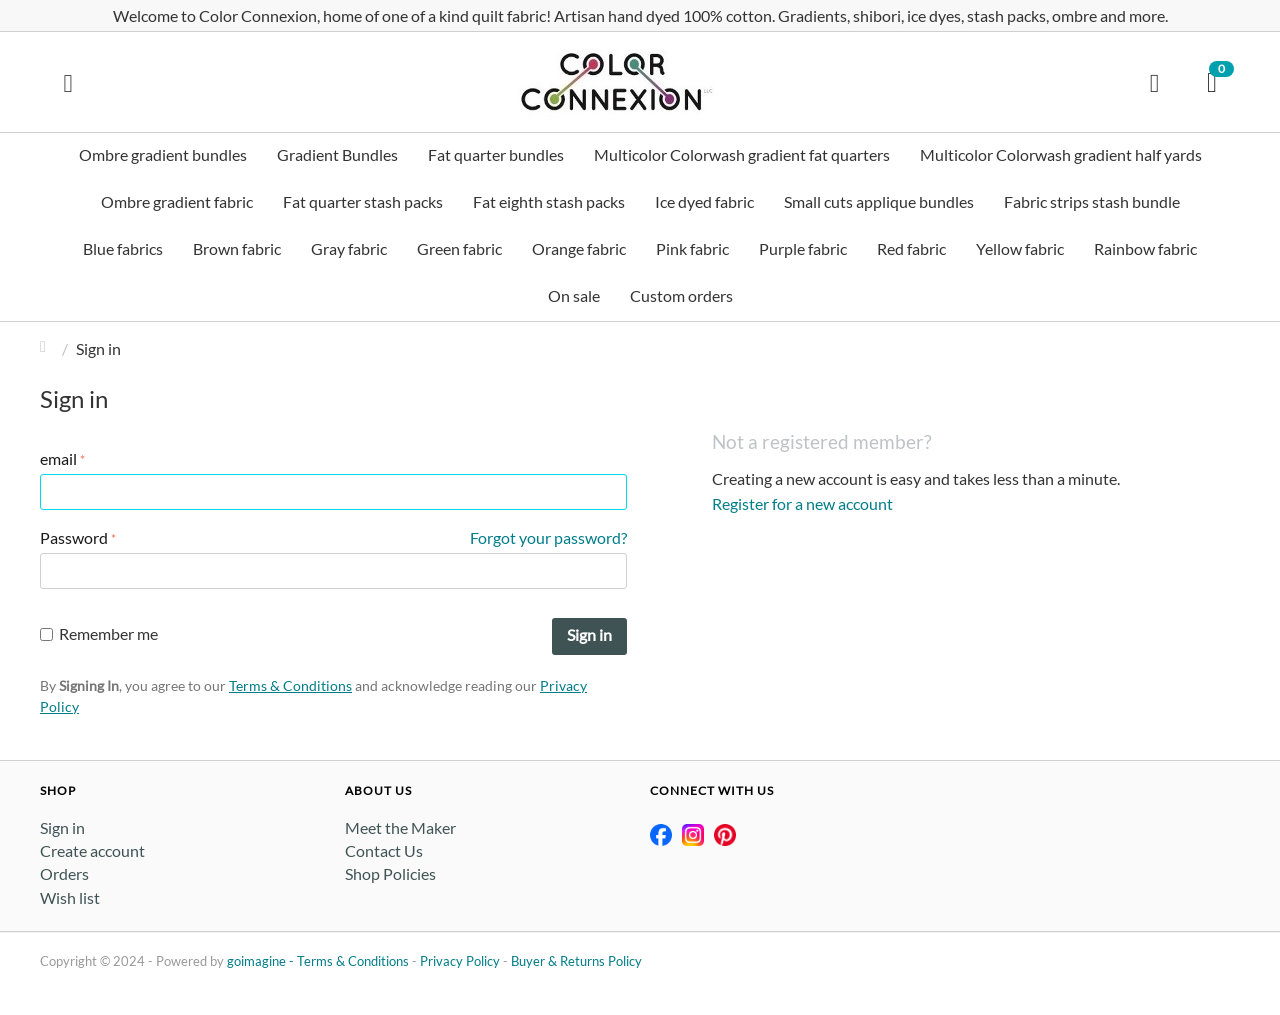 The image size is (1280, 1015). Describe the element at coordinates (460, 961) in the screenshot. I see `Privacy Policy` at that location.